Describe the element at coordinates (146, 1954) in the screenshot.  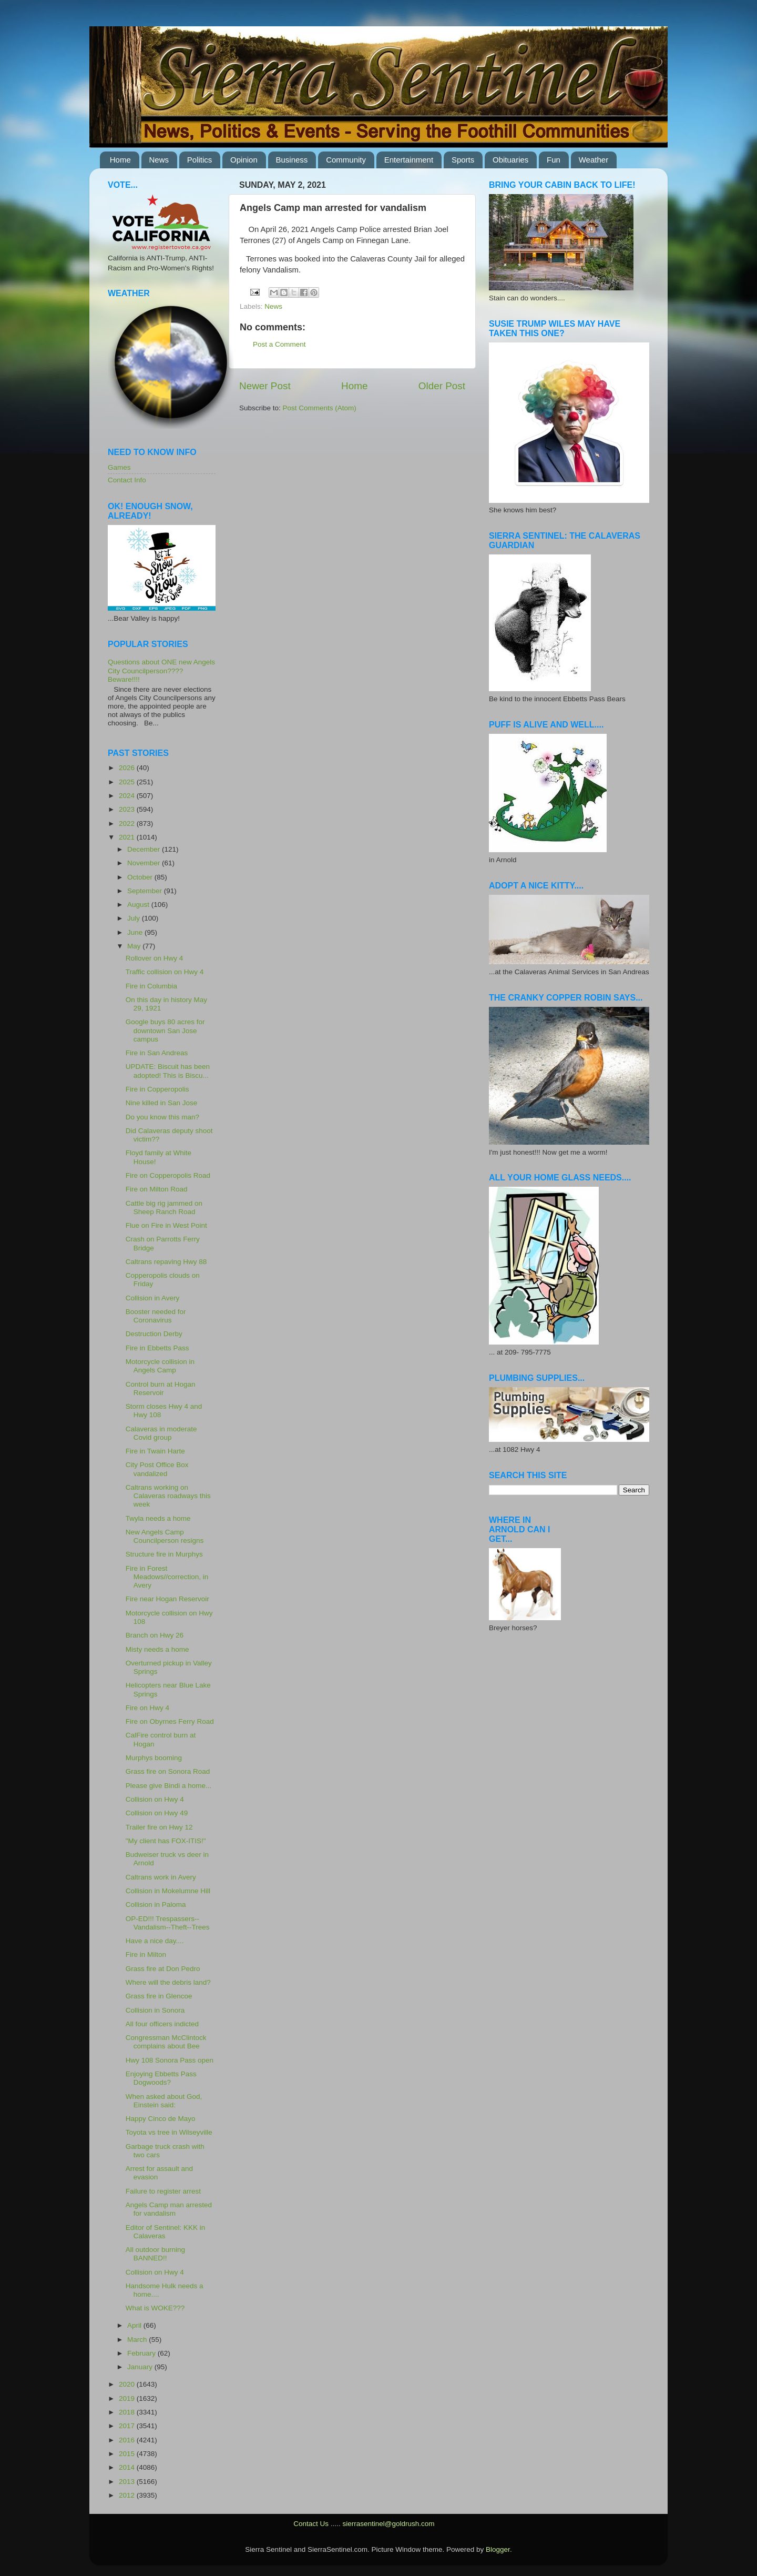
I see `Fire in Milton` at that location.